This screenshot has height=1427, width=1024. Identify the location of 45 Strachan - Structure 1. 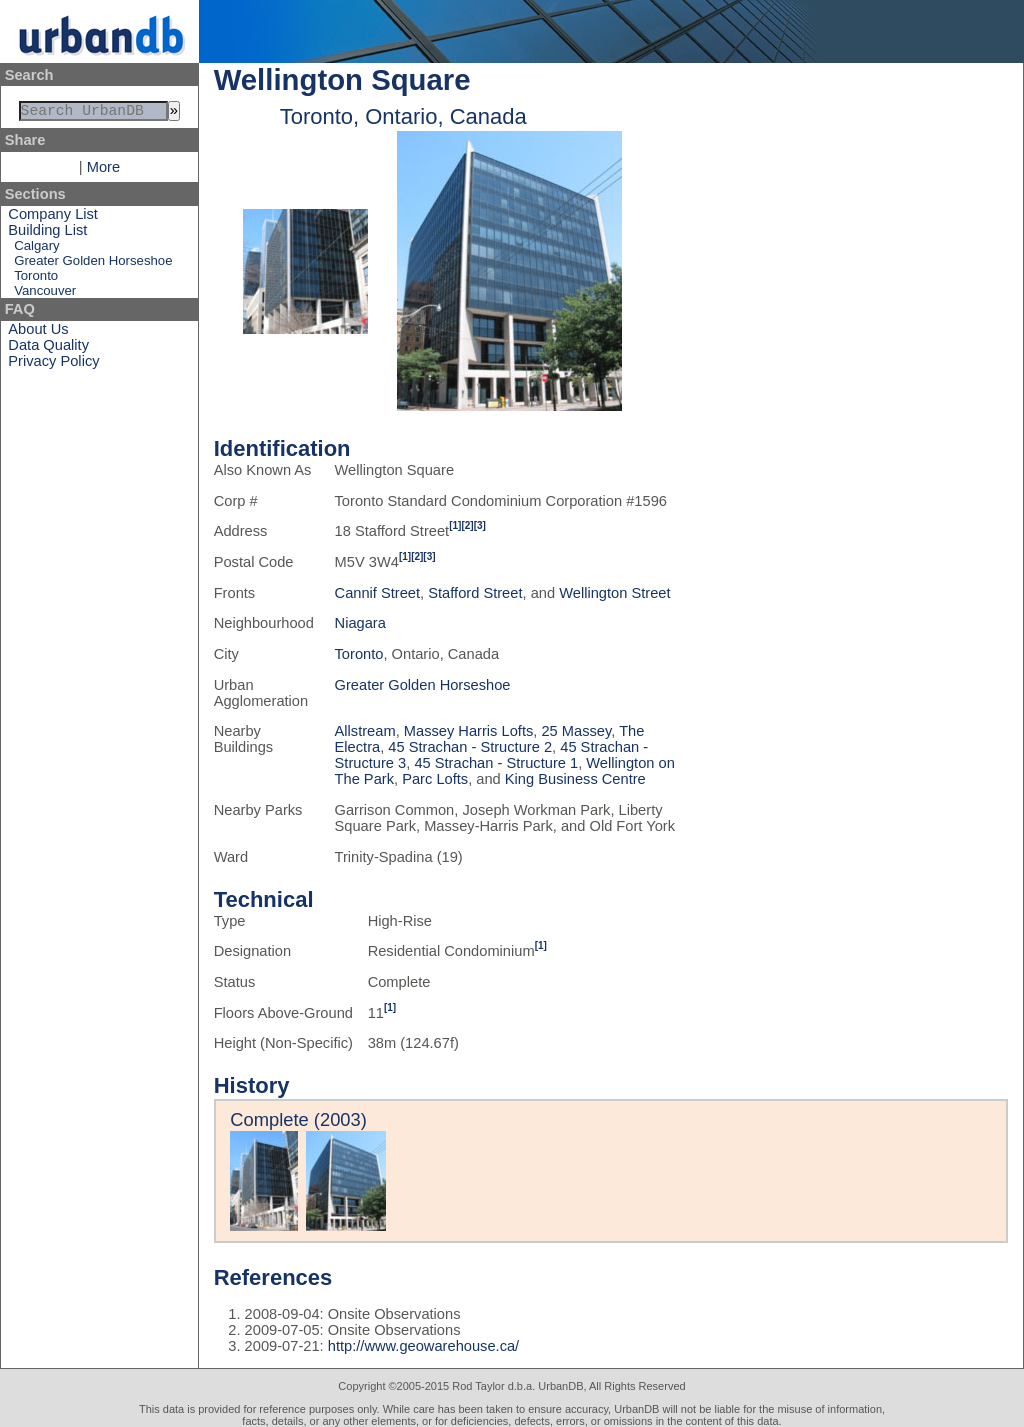
(496, 763).